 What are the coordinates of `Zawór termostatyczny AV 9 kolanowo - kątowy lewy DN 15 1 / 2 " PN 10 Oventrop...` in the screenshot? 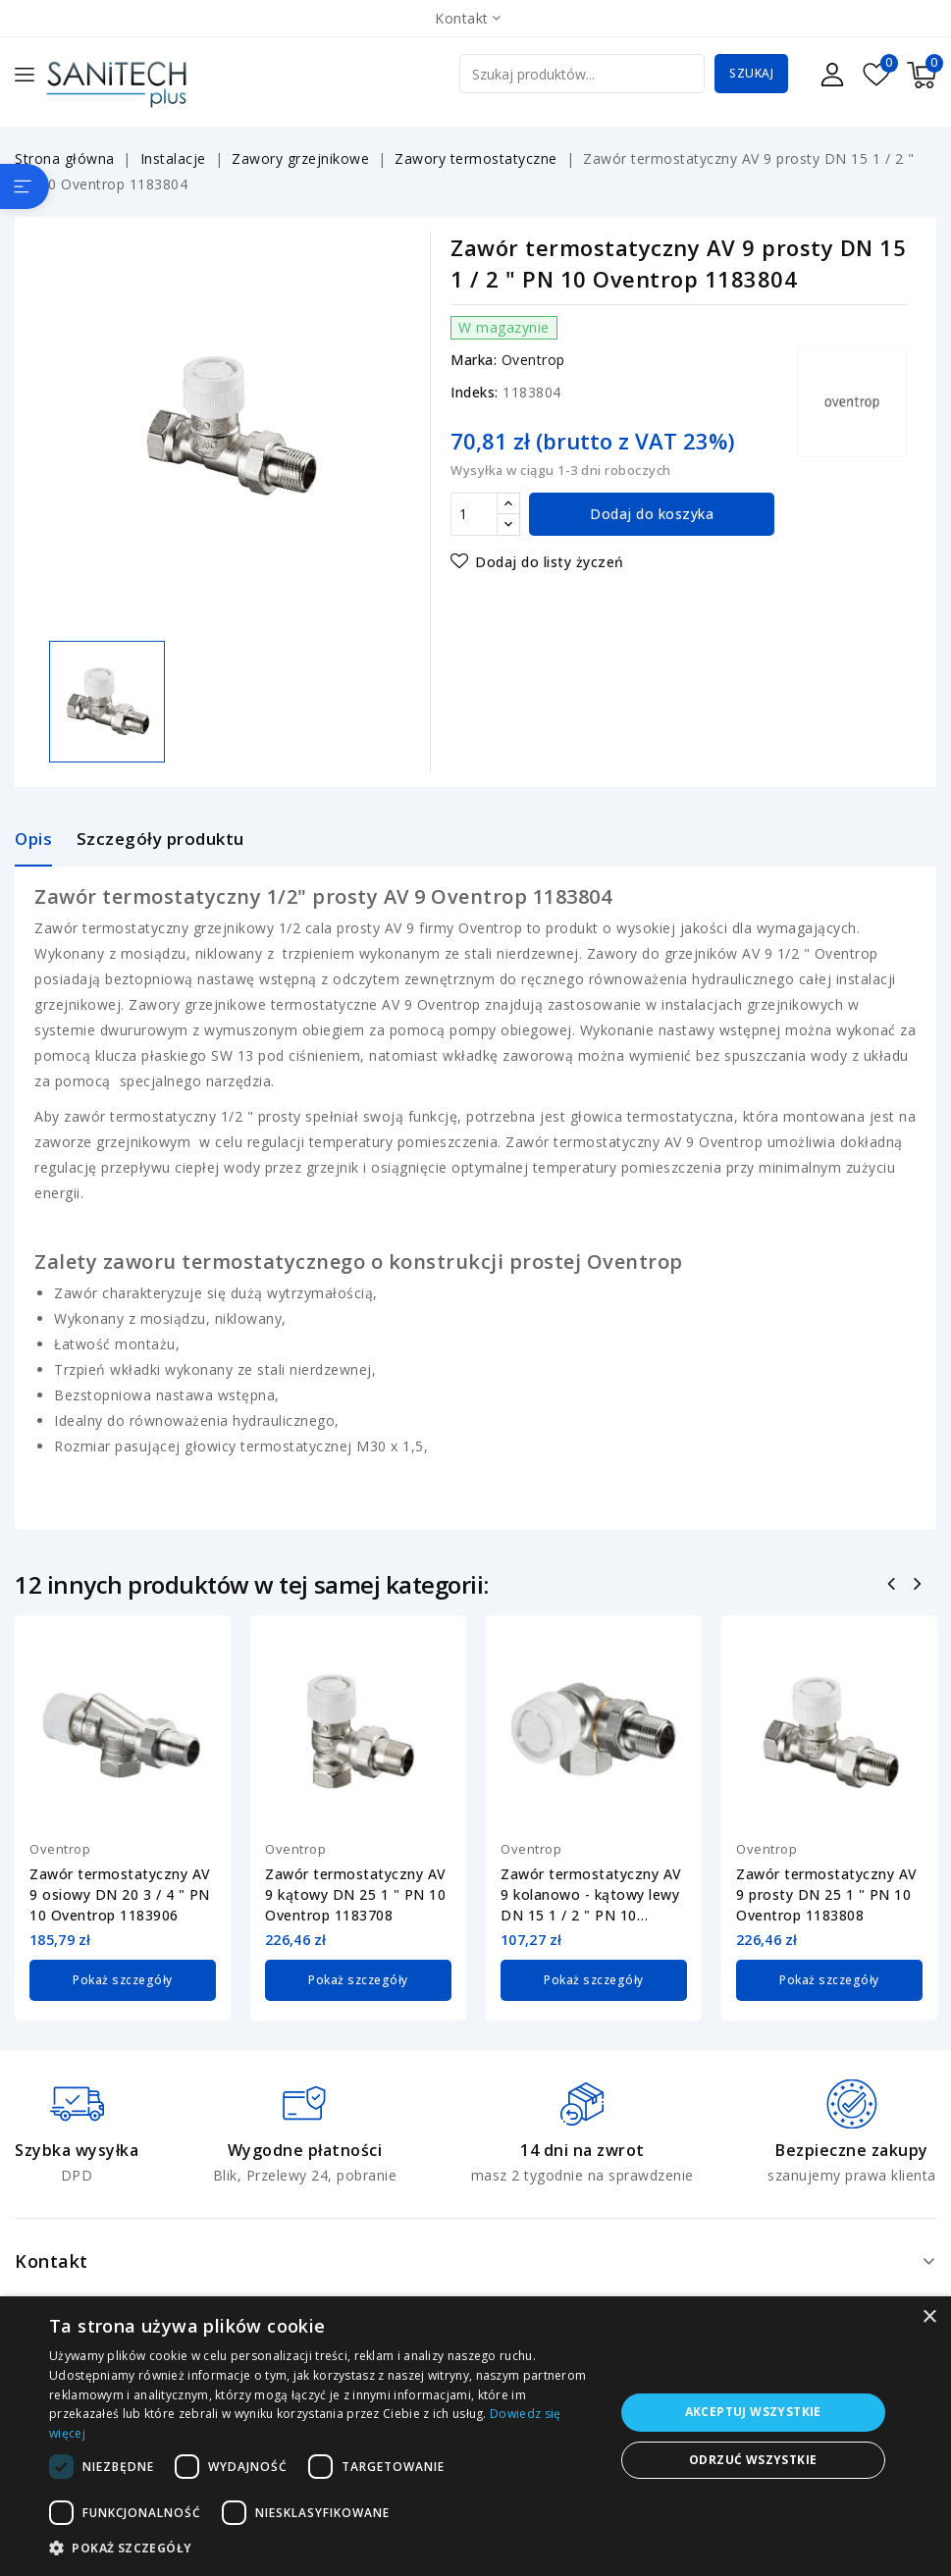 It's located at (591, 1895).